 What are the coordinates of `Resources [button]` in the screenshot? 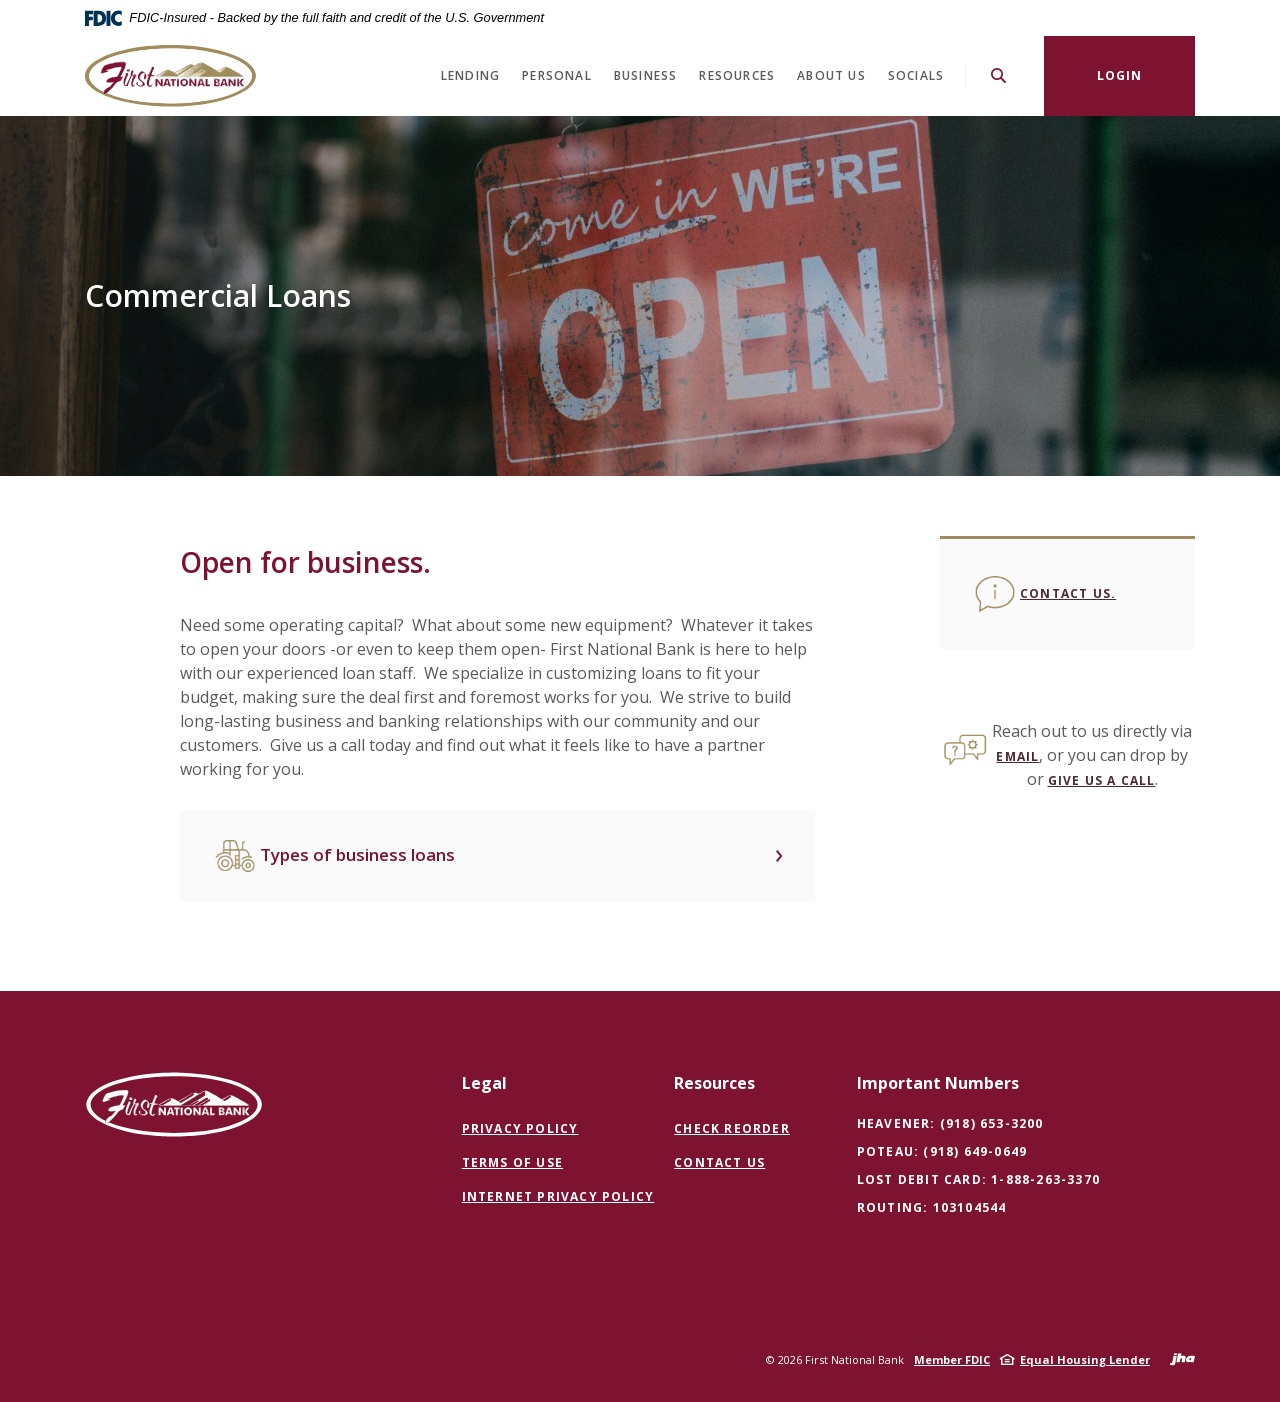 It's located at (737, 75).